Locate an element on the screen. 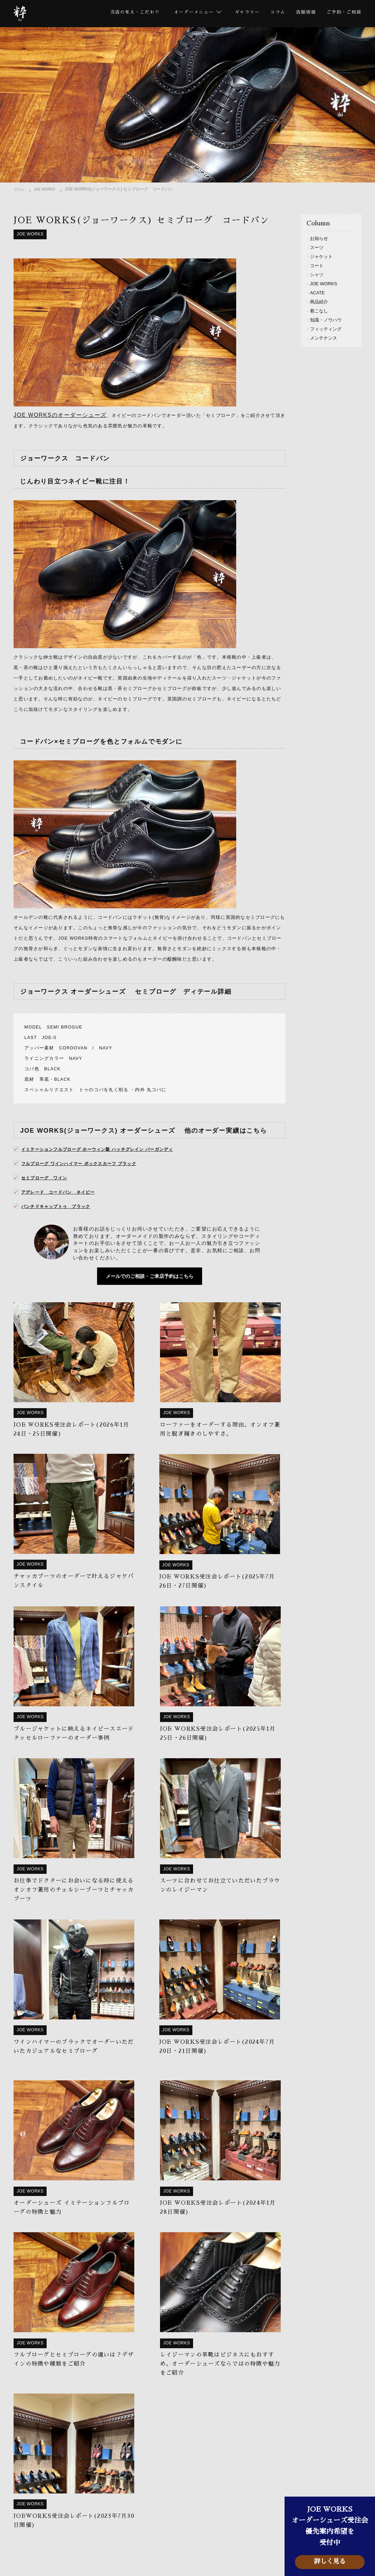 The height and width of the screenshot is (2576, 375). 商品紹介 is located at coordinates (321, 302).